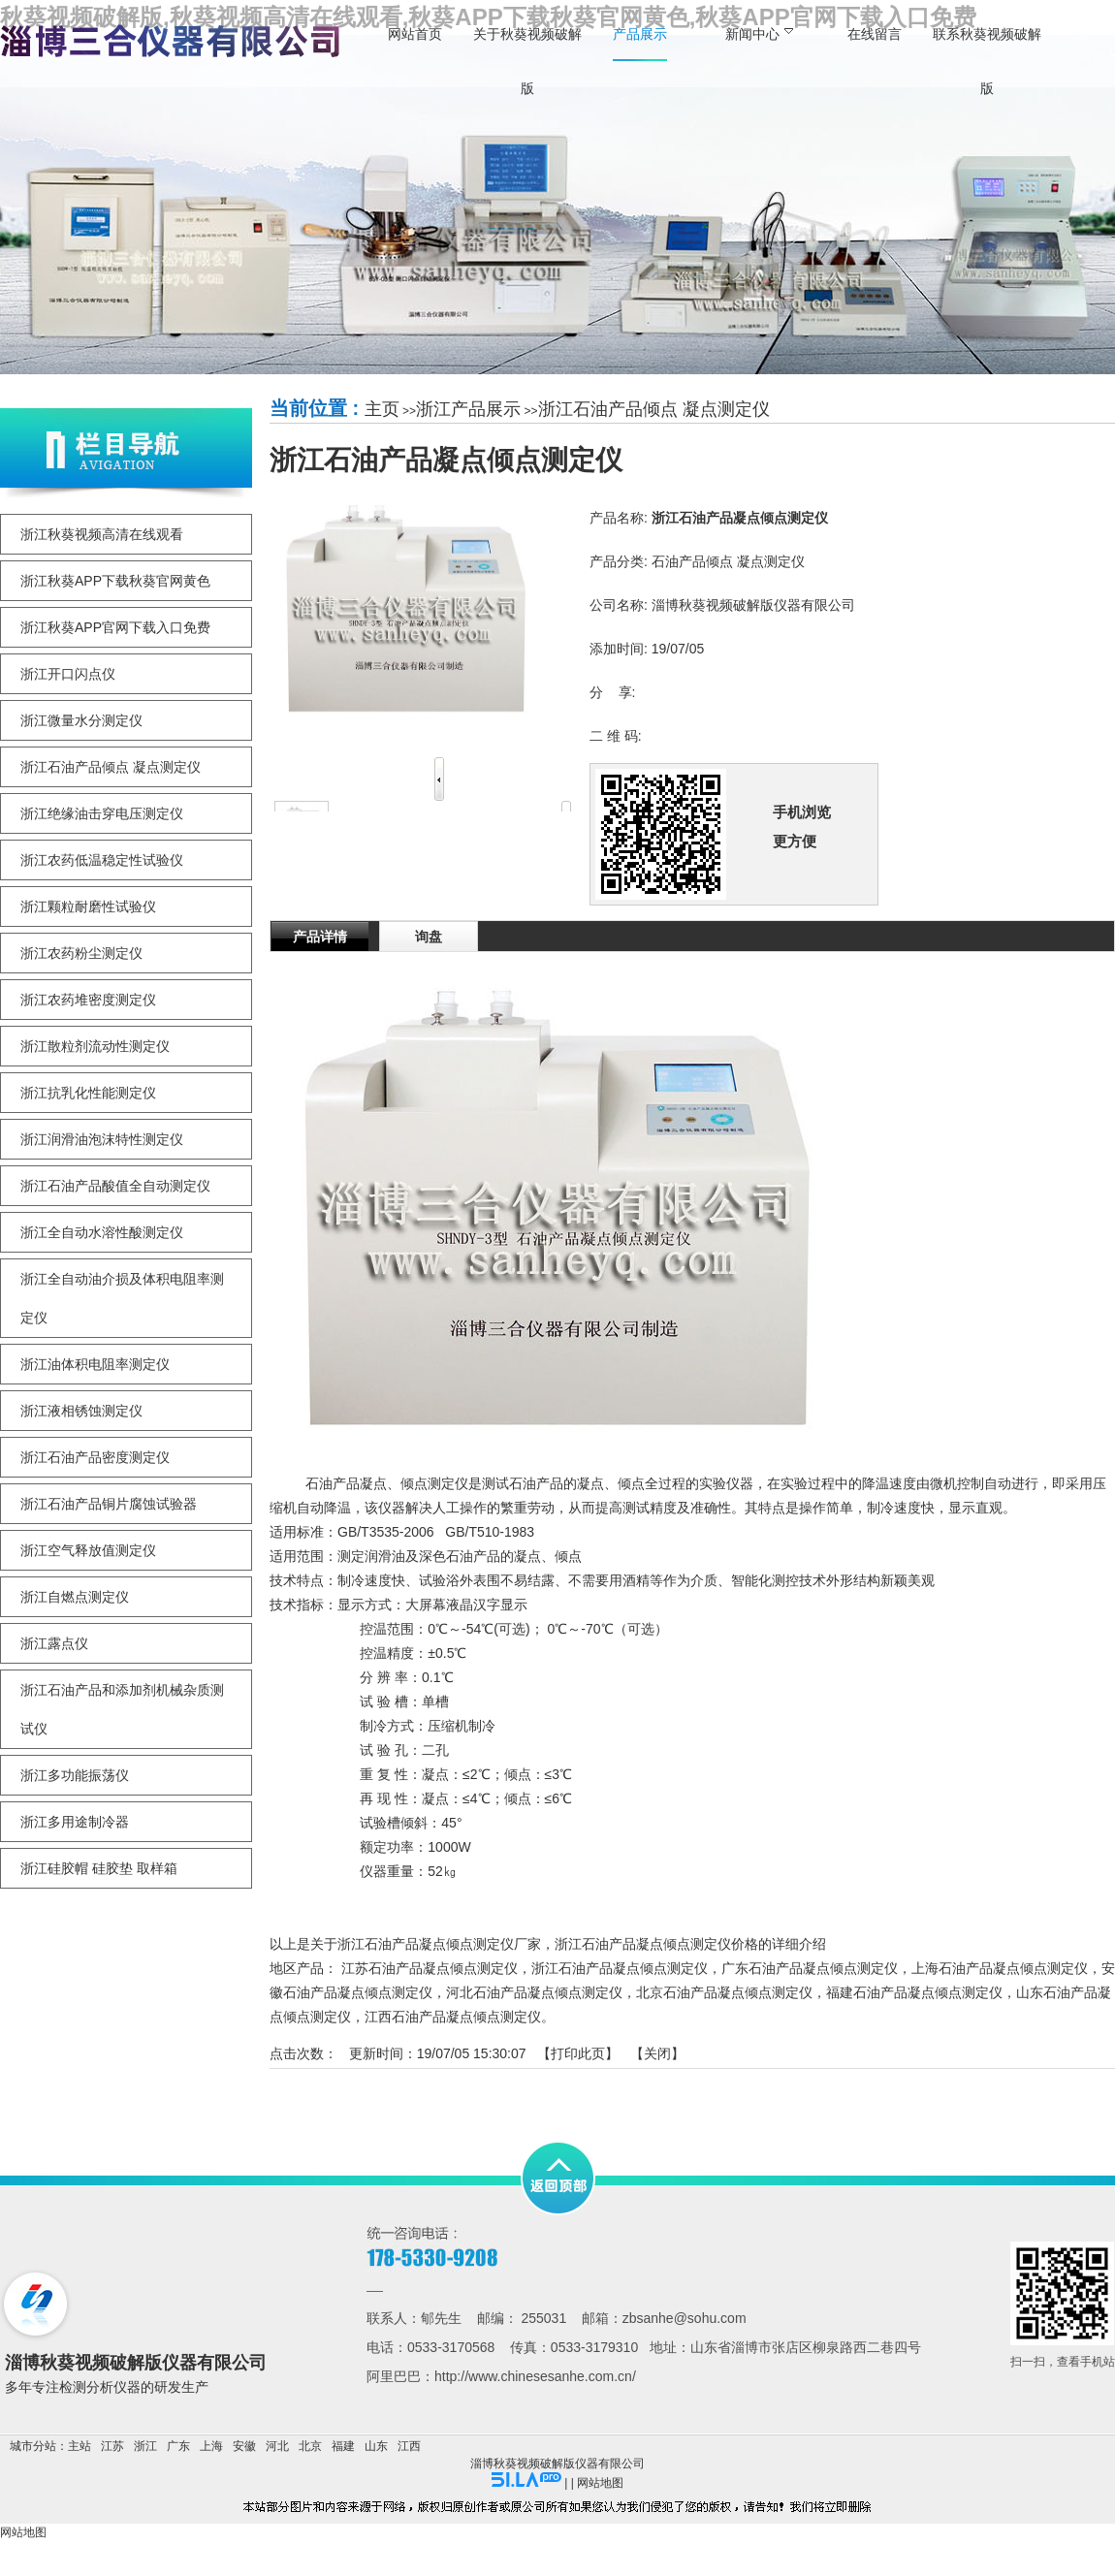 This screenshot has width=1115, height=2576. What do you see at coordinates (211, 2446) in the screenshot?
I see `上海` at bounding box center [211, 2446].